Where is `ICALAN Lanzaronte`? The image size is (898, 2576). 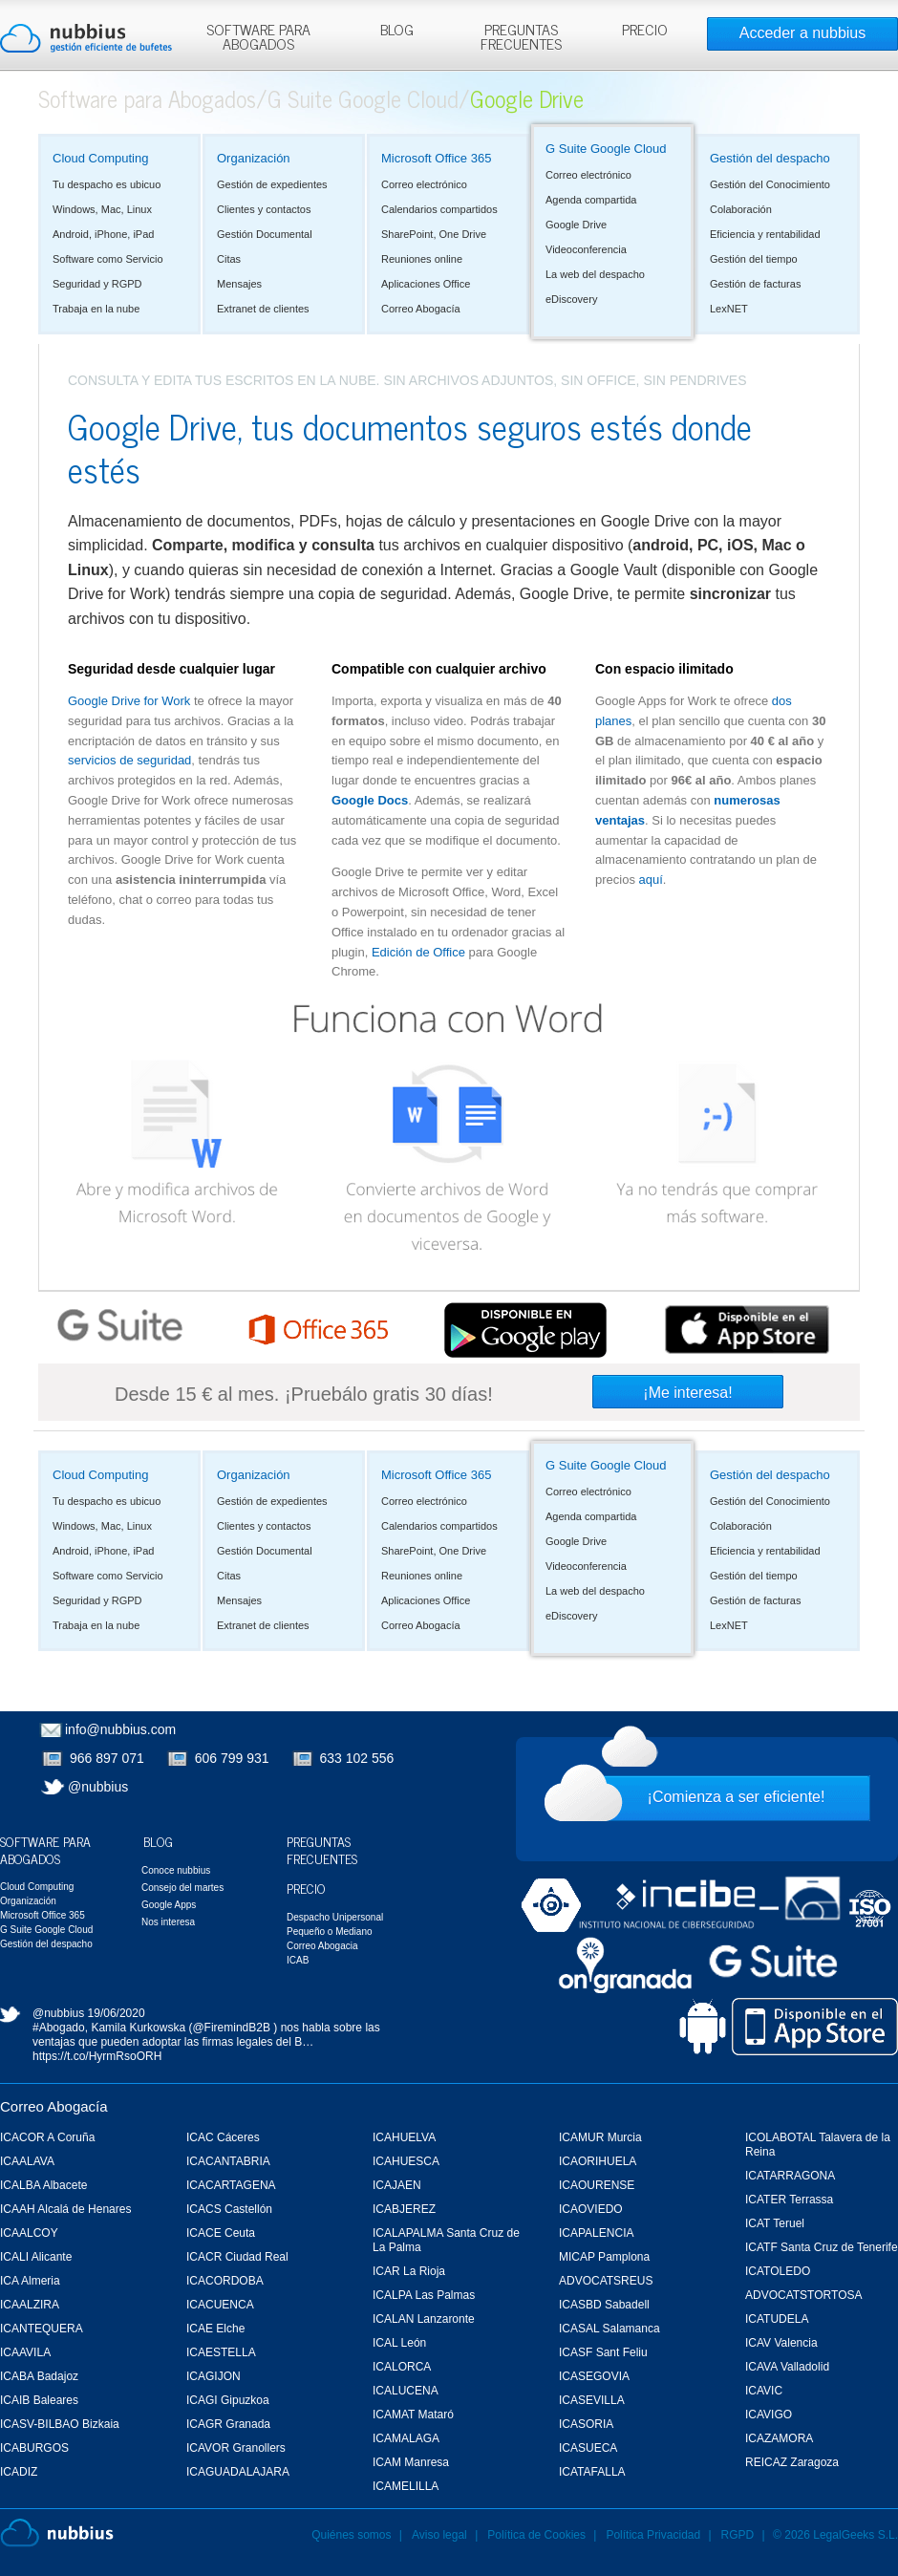
ICALAN Lanzaronte is located at coordinates (424, 2319).